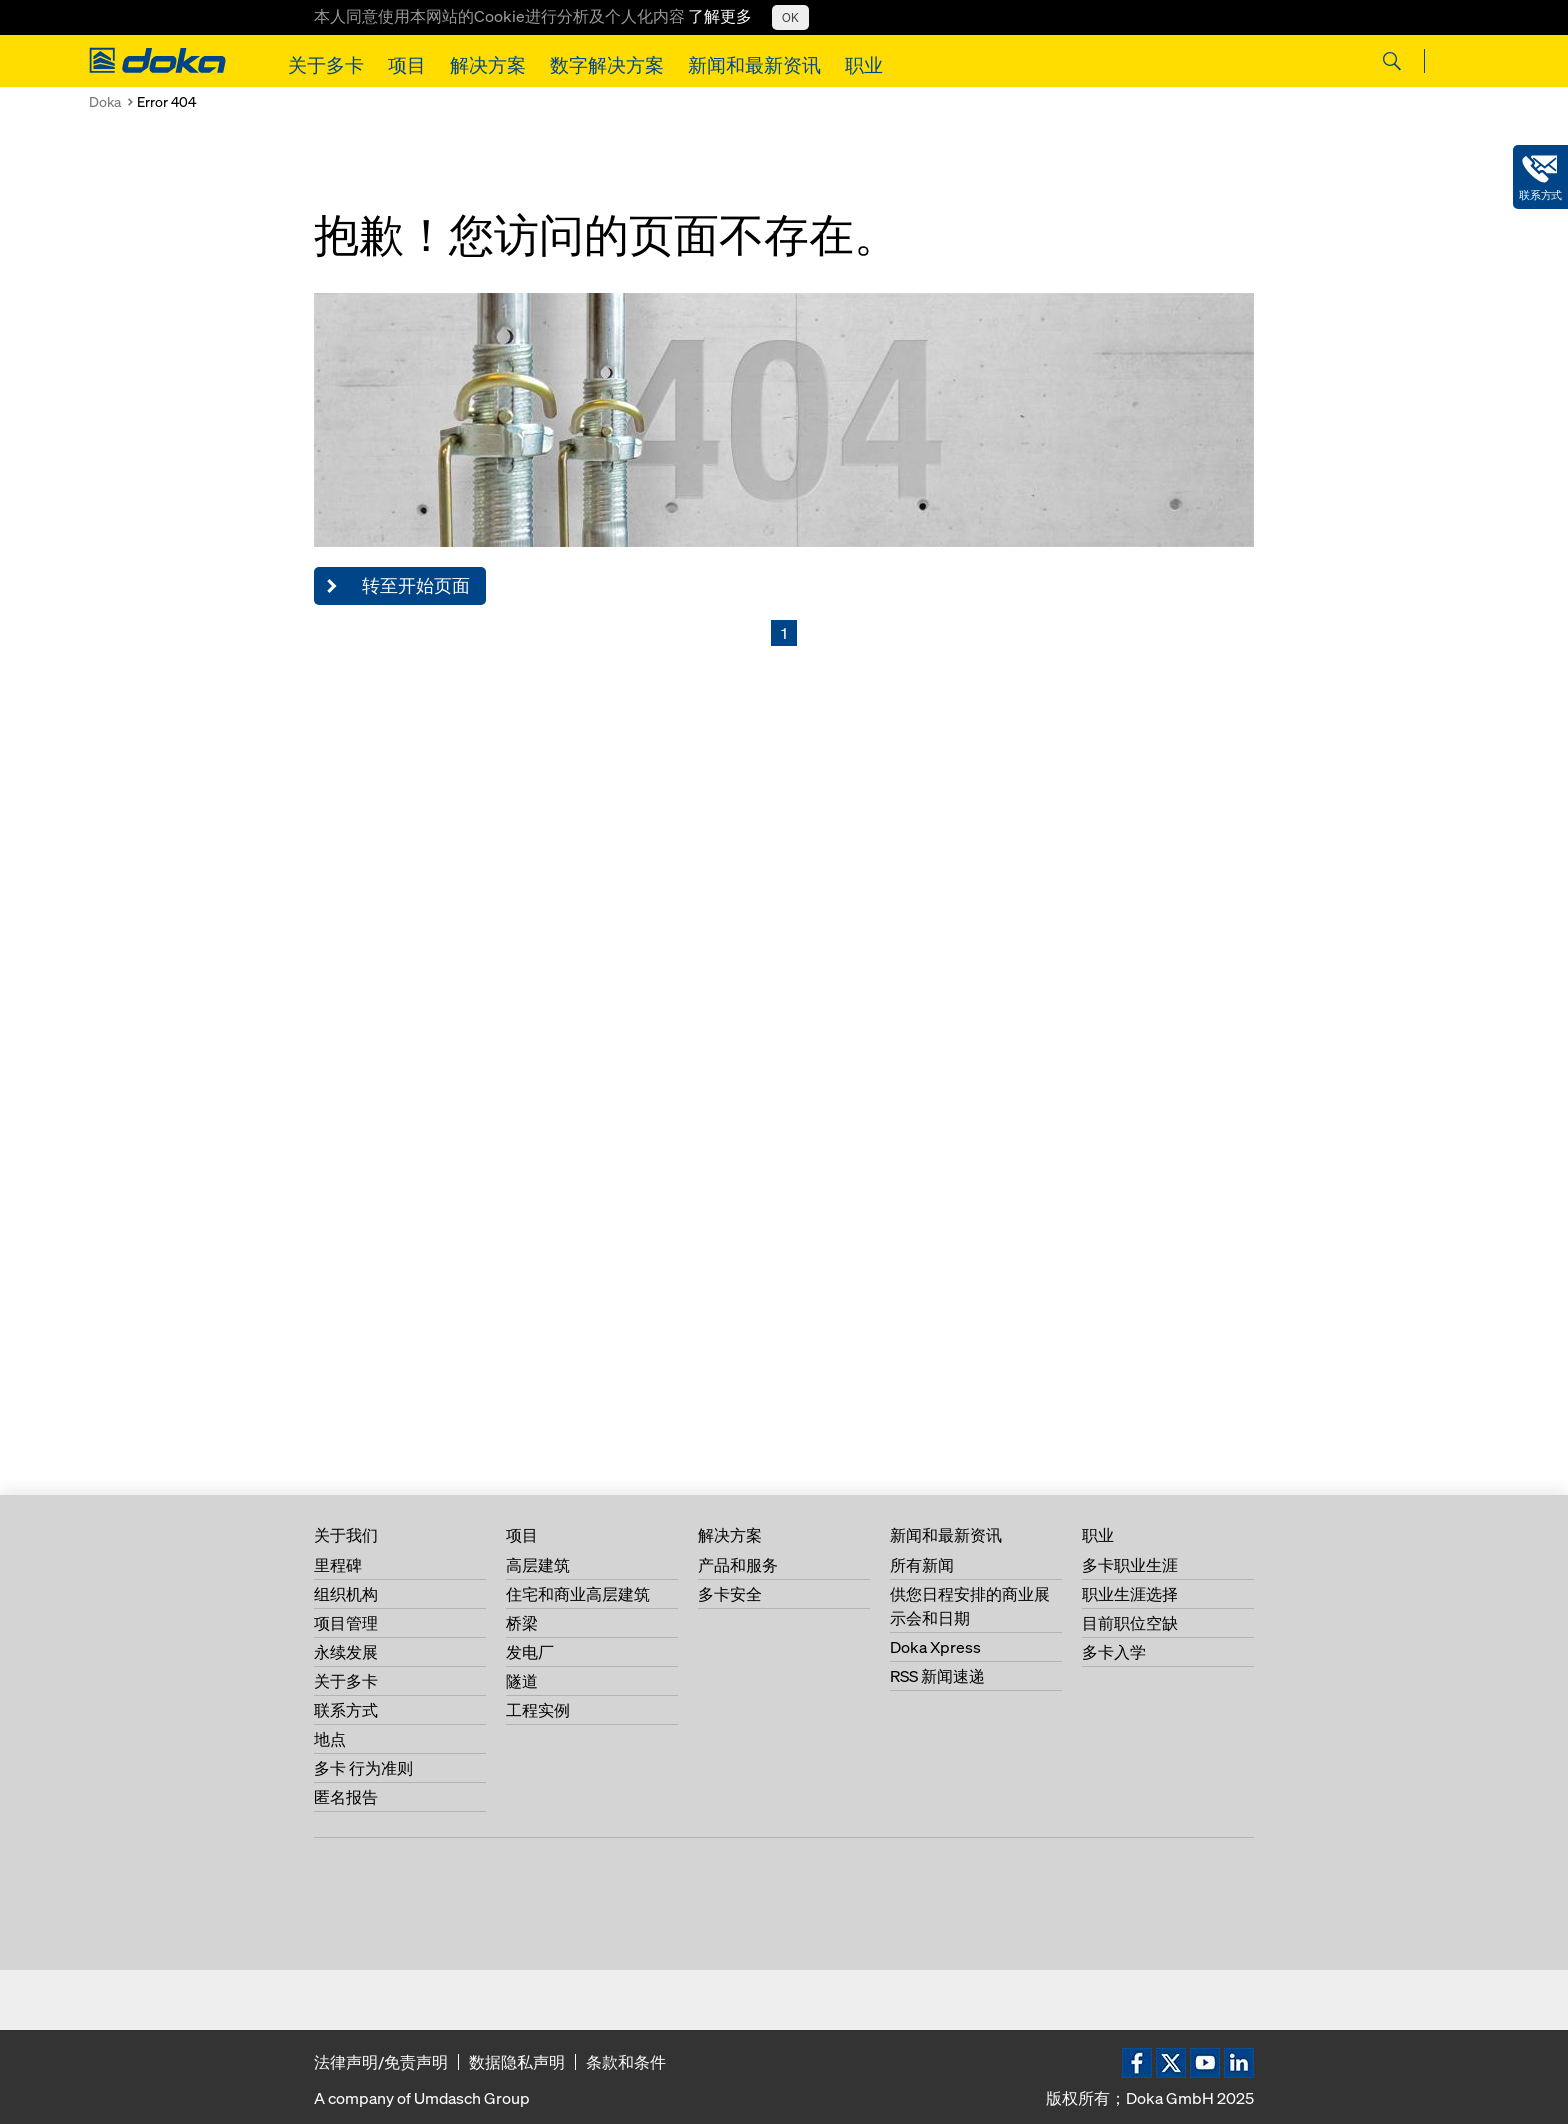  Describe the element at coordinates (538, 1710) in the screenshot. I see `工程实例` at that location.